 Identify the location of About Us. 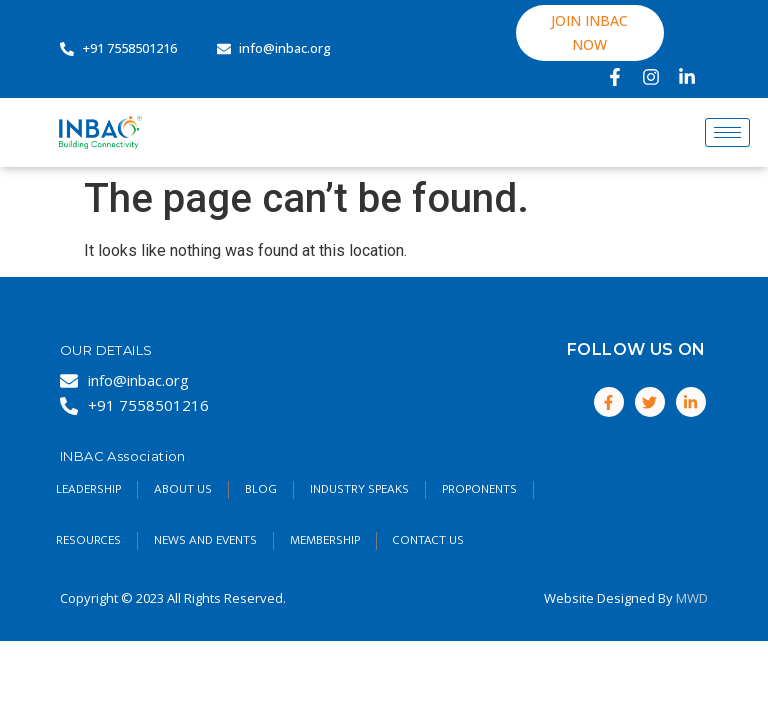
(183, 489).